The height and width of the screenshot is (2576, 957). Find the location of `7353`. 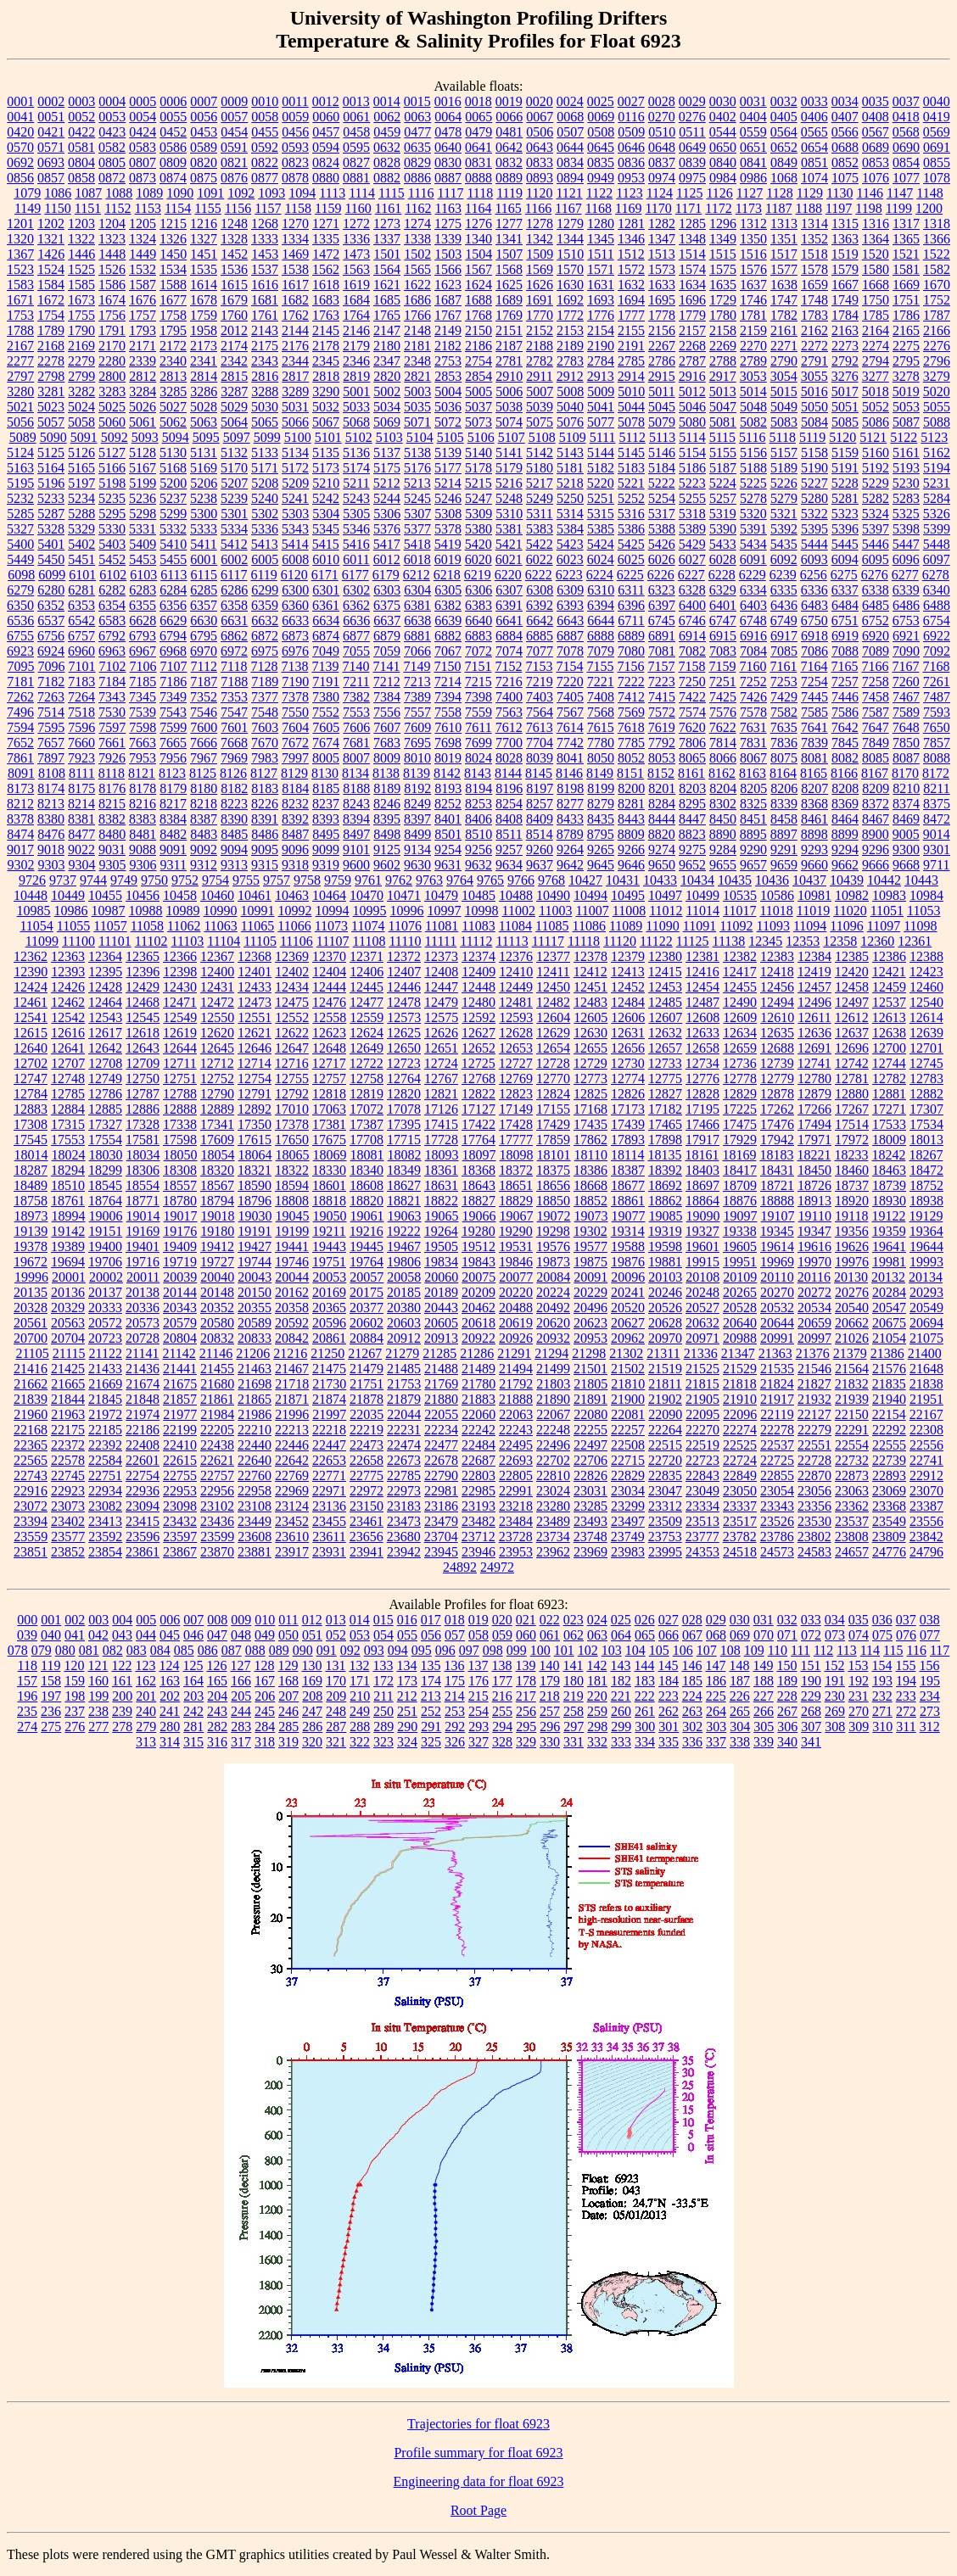

7353 is located at coordinates (234, 697).